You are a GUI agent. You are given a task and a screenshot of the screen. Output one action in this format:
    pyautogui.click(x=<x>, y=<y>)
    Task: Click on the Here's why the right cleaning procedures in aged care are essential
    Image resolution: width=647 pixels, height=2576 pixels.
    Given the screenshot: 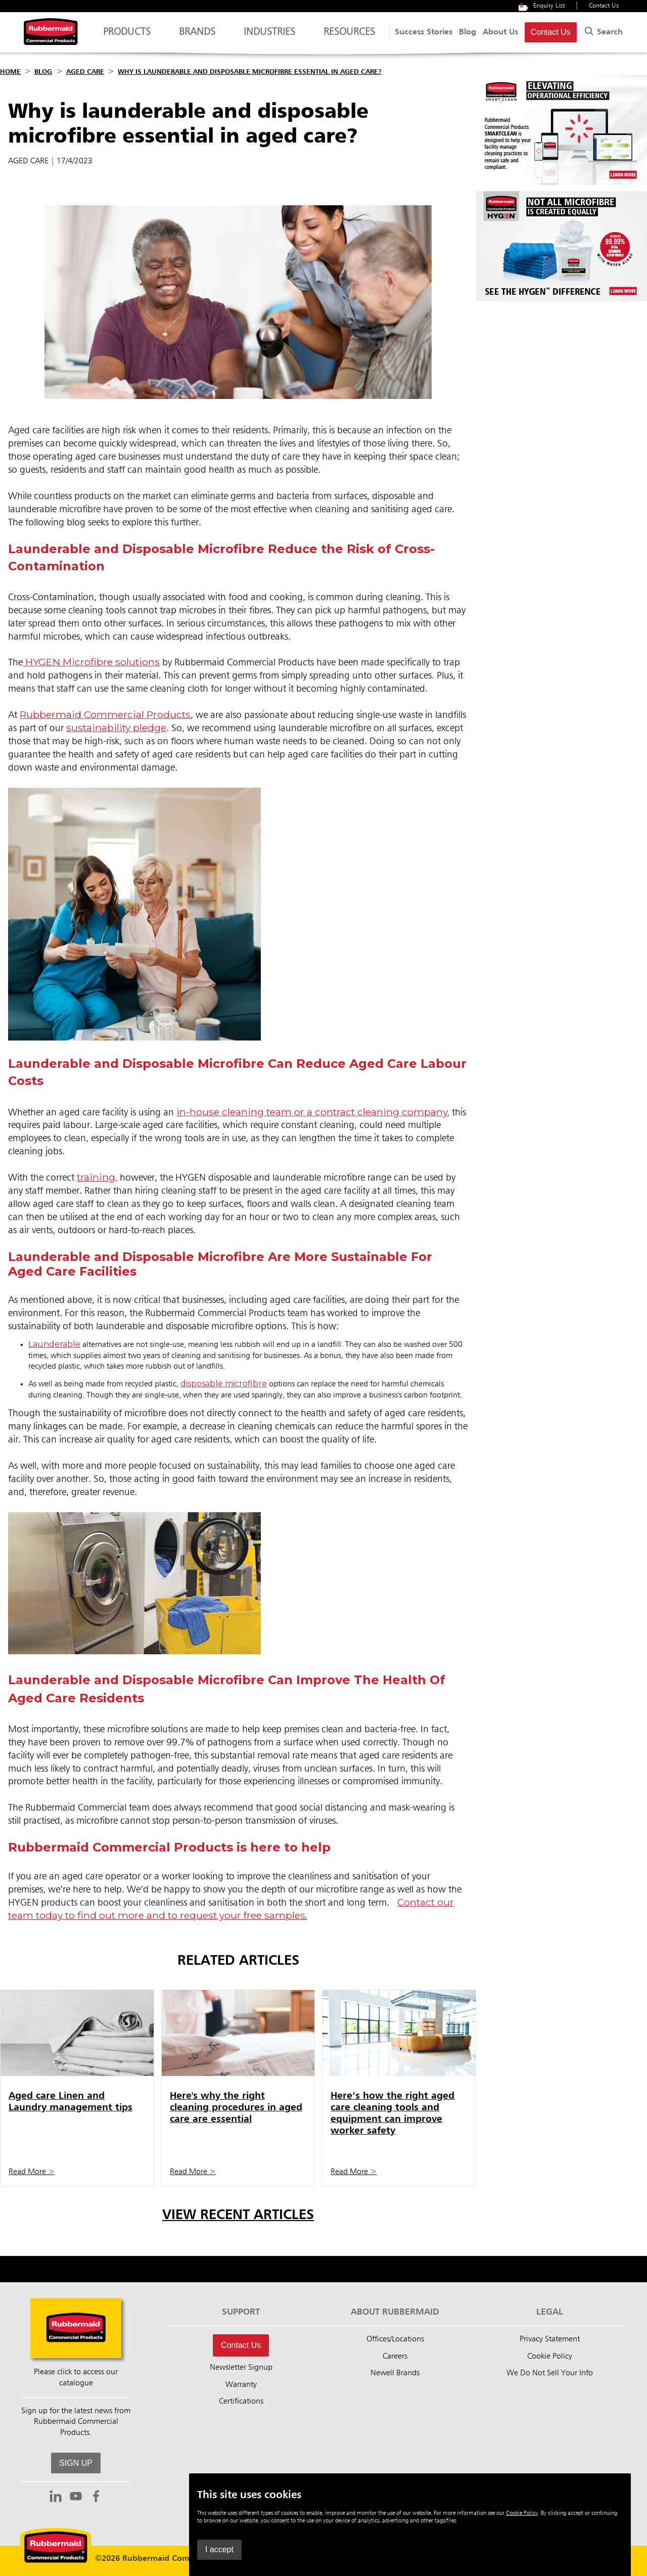 What is the action you would take?
    pyautogui.click(x=236, y=2107)
    